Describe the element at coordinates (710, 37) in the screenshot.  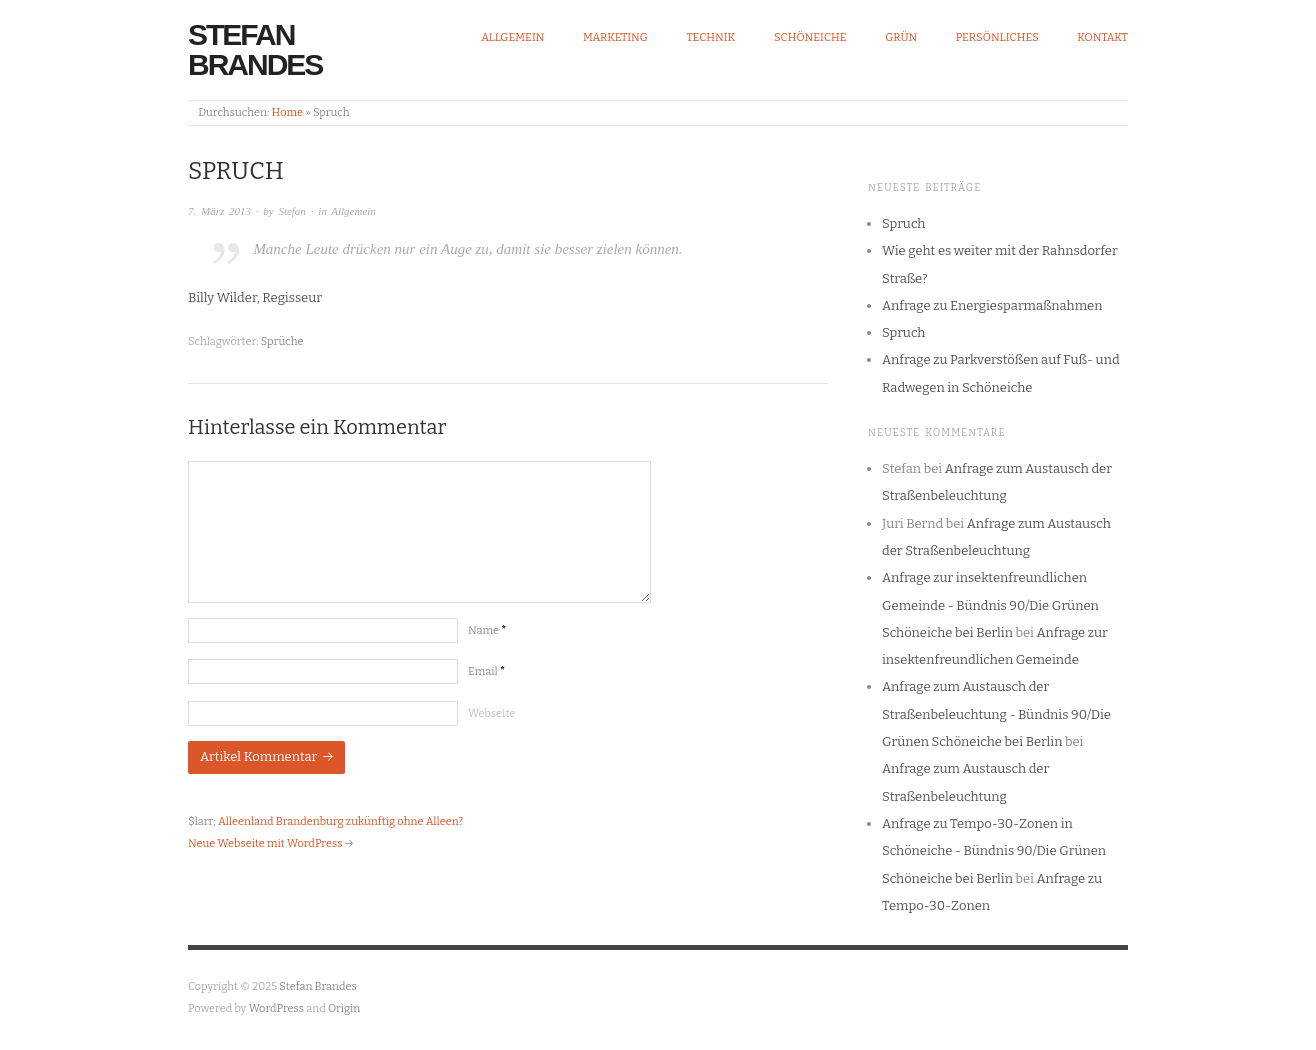
I see `Technik` at that location.